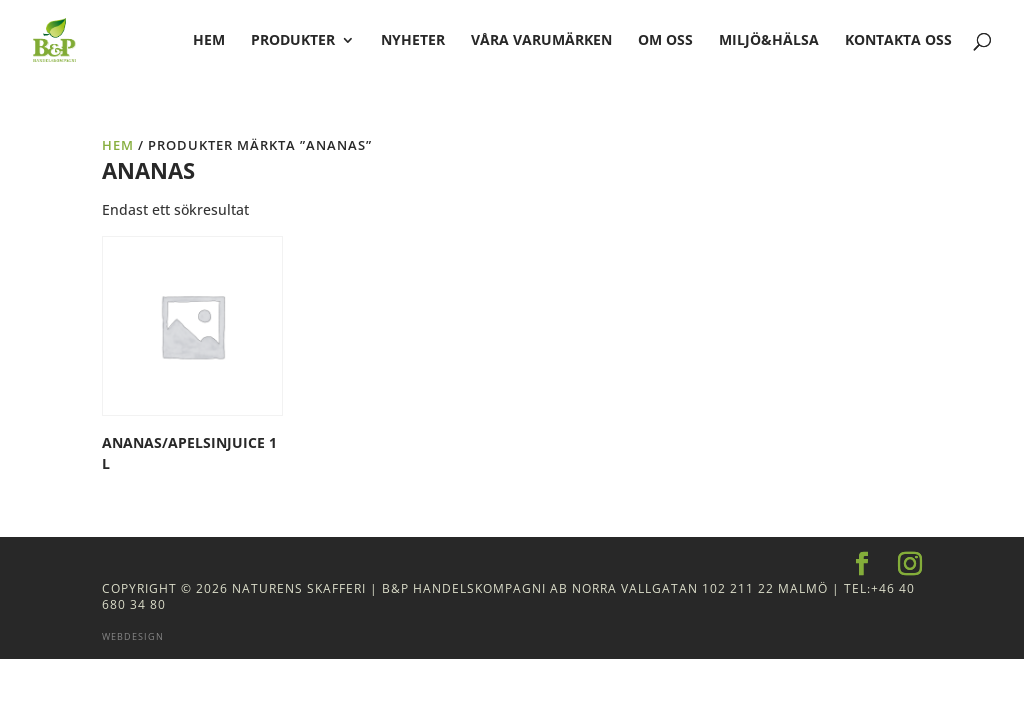 Image resolution: width=1024 pixels, height=720 pixels. Describe the element at coordinates (293, 41) in the screenshot. I see `Produkter` at that location.